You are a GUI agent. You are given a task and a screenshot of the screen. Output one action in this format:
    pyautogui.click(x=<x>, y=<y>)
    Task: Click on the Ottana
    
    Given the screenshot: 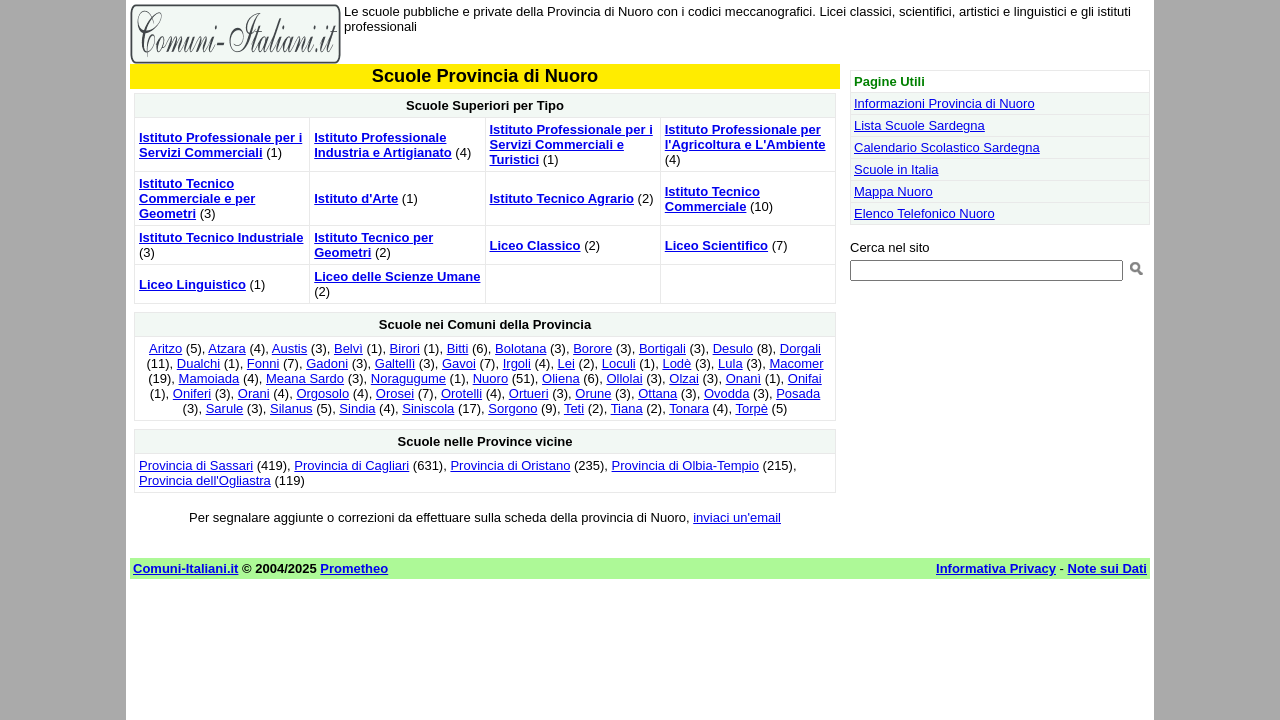 What is the action you would take?
    pyautogui.click(x=657, y=393)
    